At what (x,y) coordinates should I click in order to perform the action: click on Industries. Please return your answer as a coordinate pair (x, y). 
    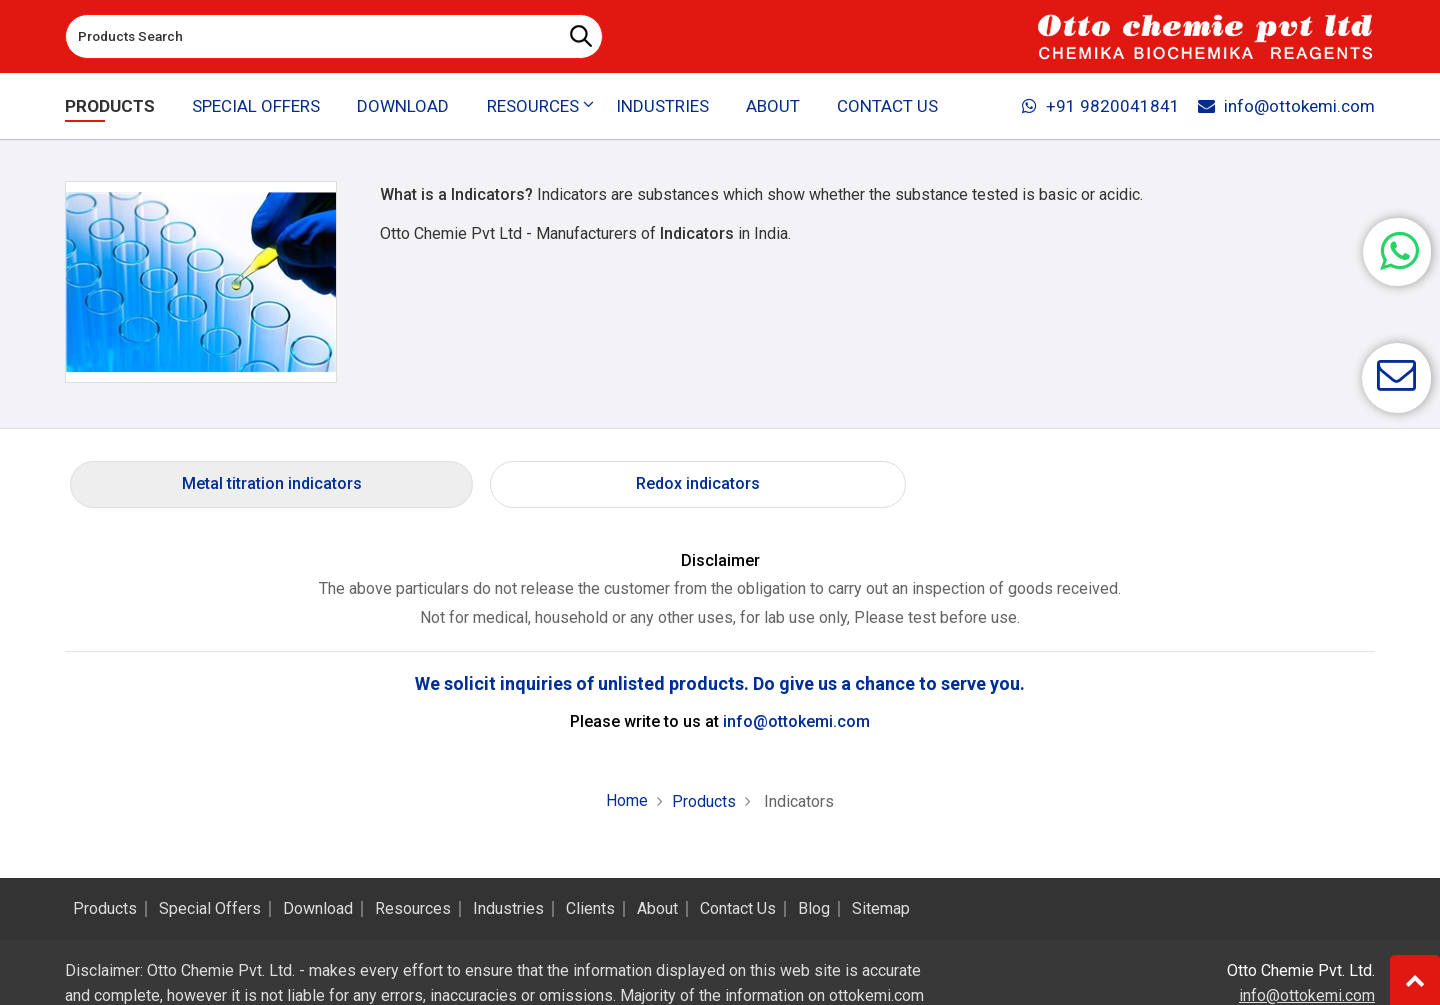
    Looking at the image, I should click on (662, 106).